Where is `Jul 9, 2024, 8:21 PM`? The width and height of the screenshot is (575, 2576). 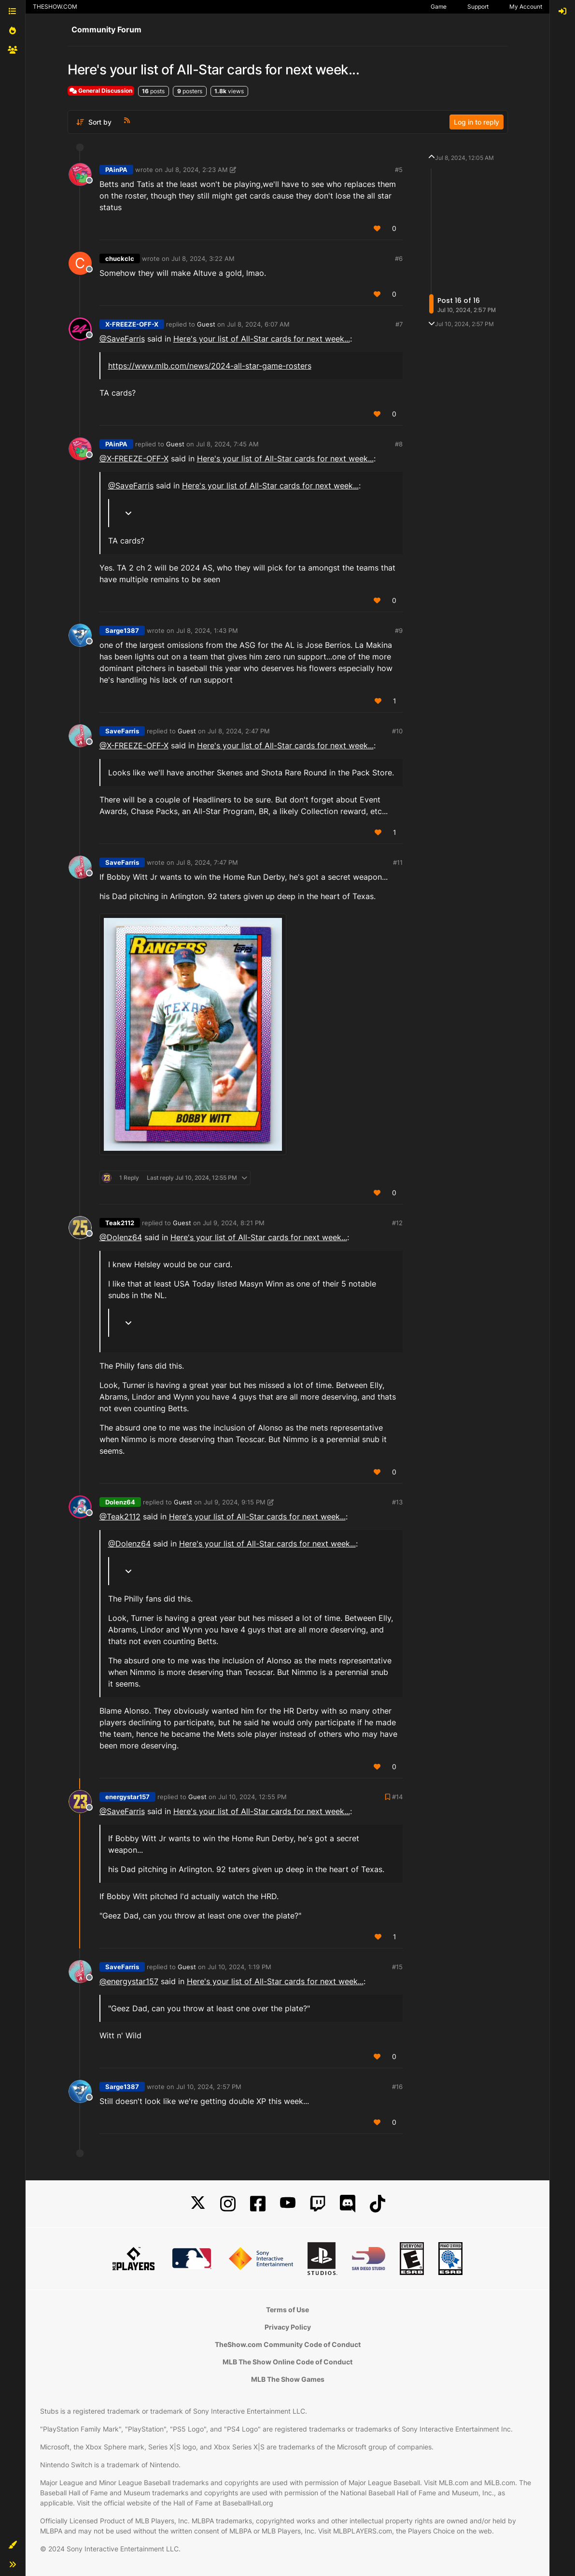 Jul 9, 2024, 8:21 PM is located at coordinates (234, 1223).